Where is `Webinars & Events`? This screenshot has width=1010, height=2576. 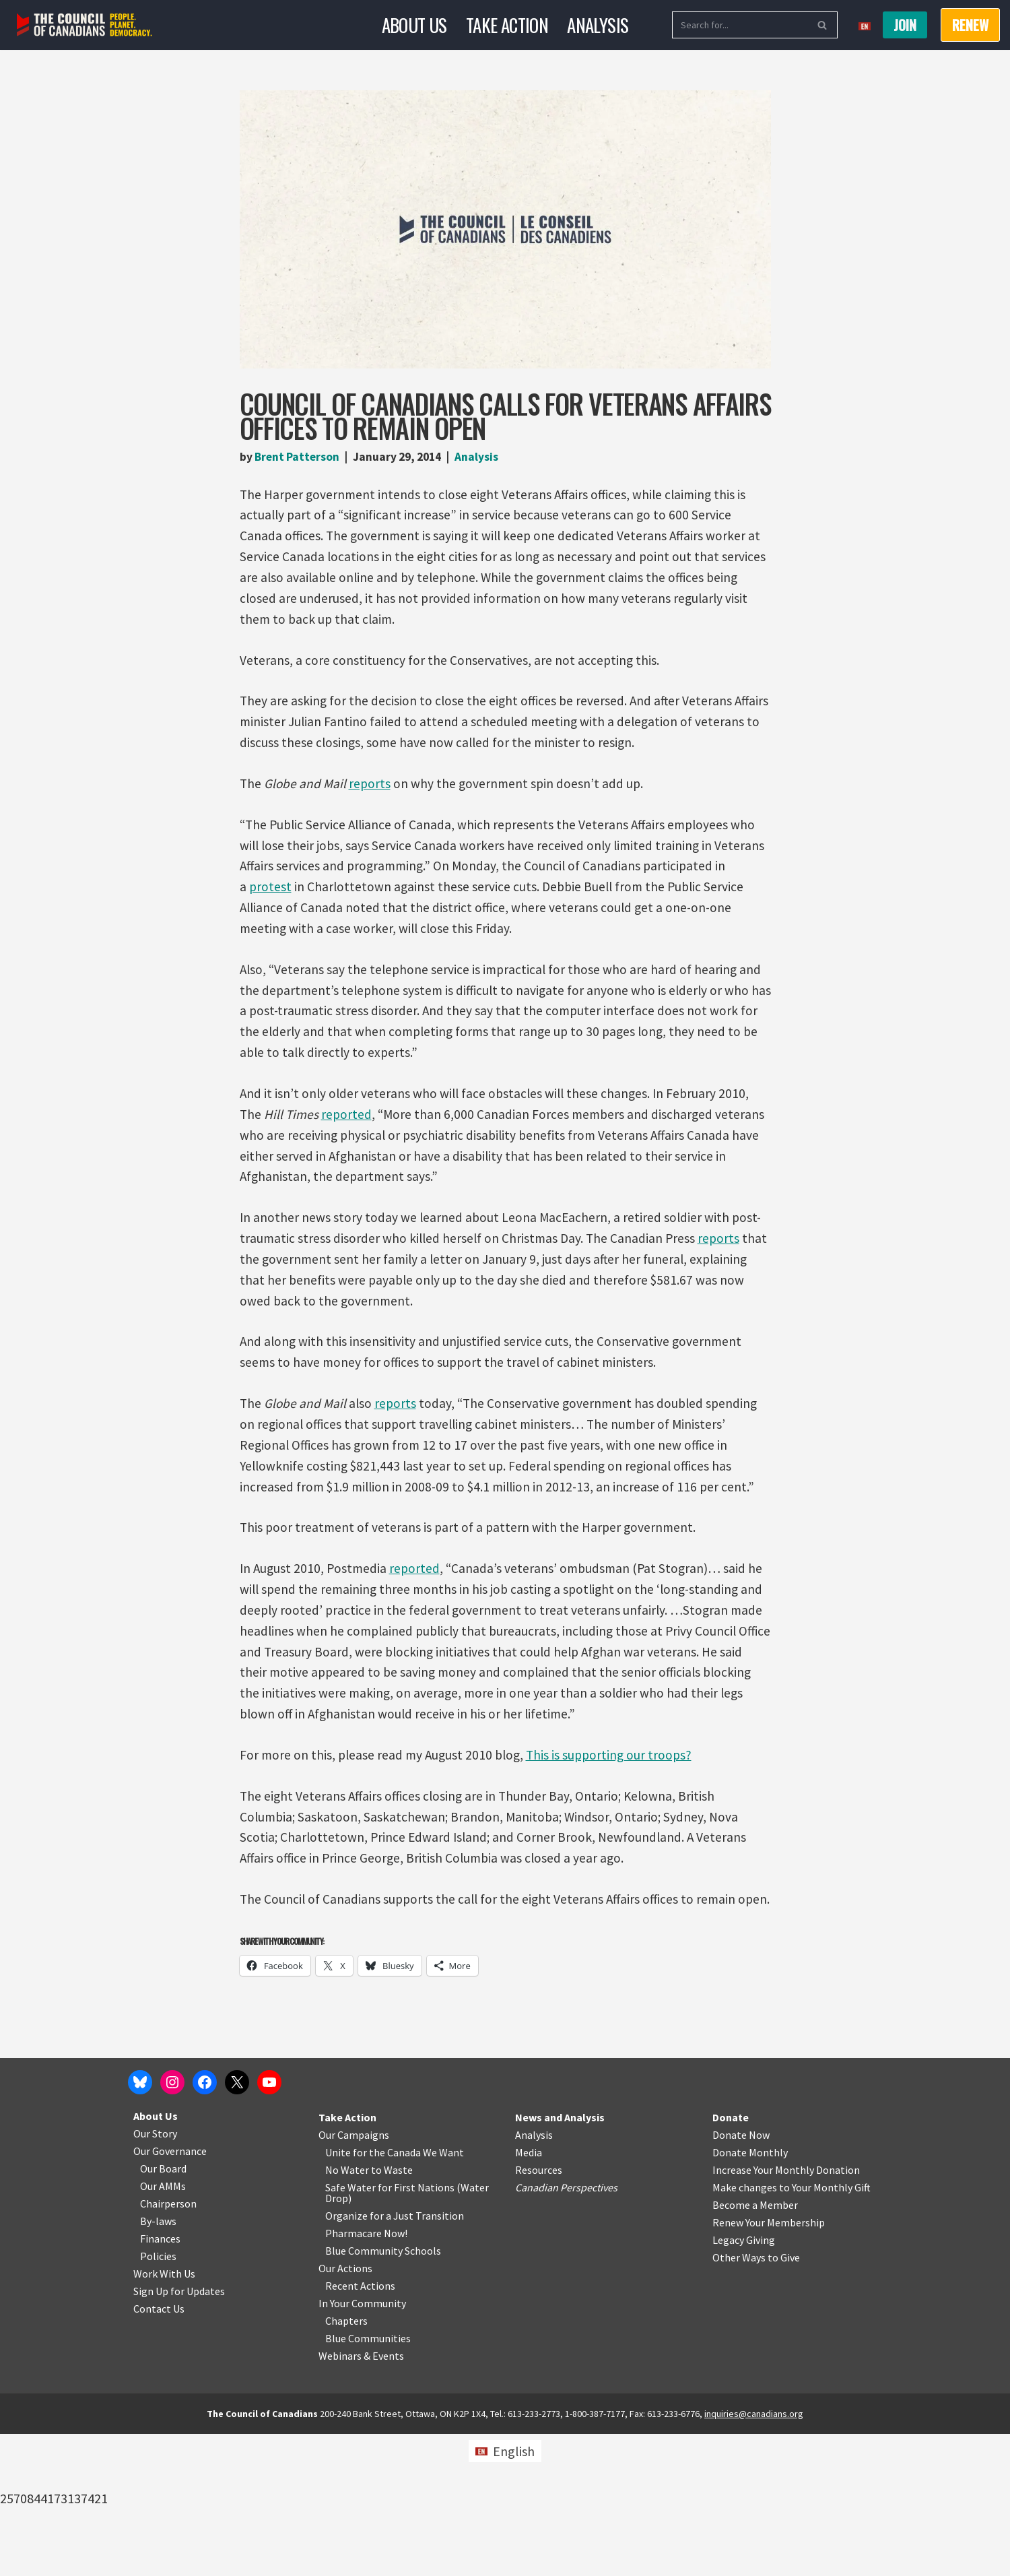 Webinars & Events is located at coordinates (361, 2498).